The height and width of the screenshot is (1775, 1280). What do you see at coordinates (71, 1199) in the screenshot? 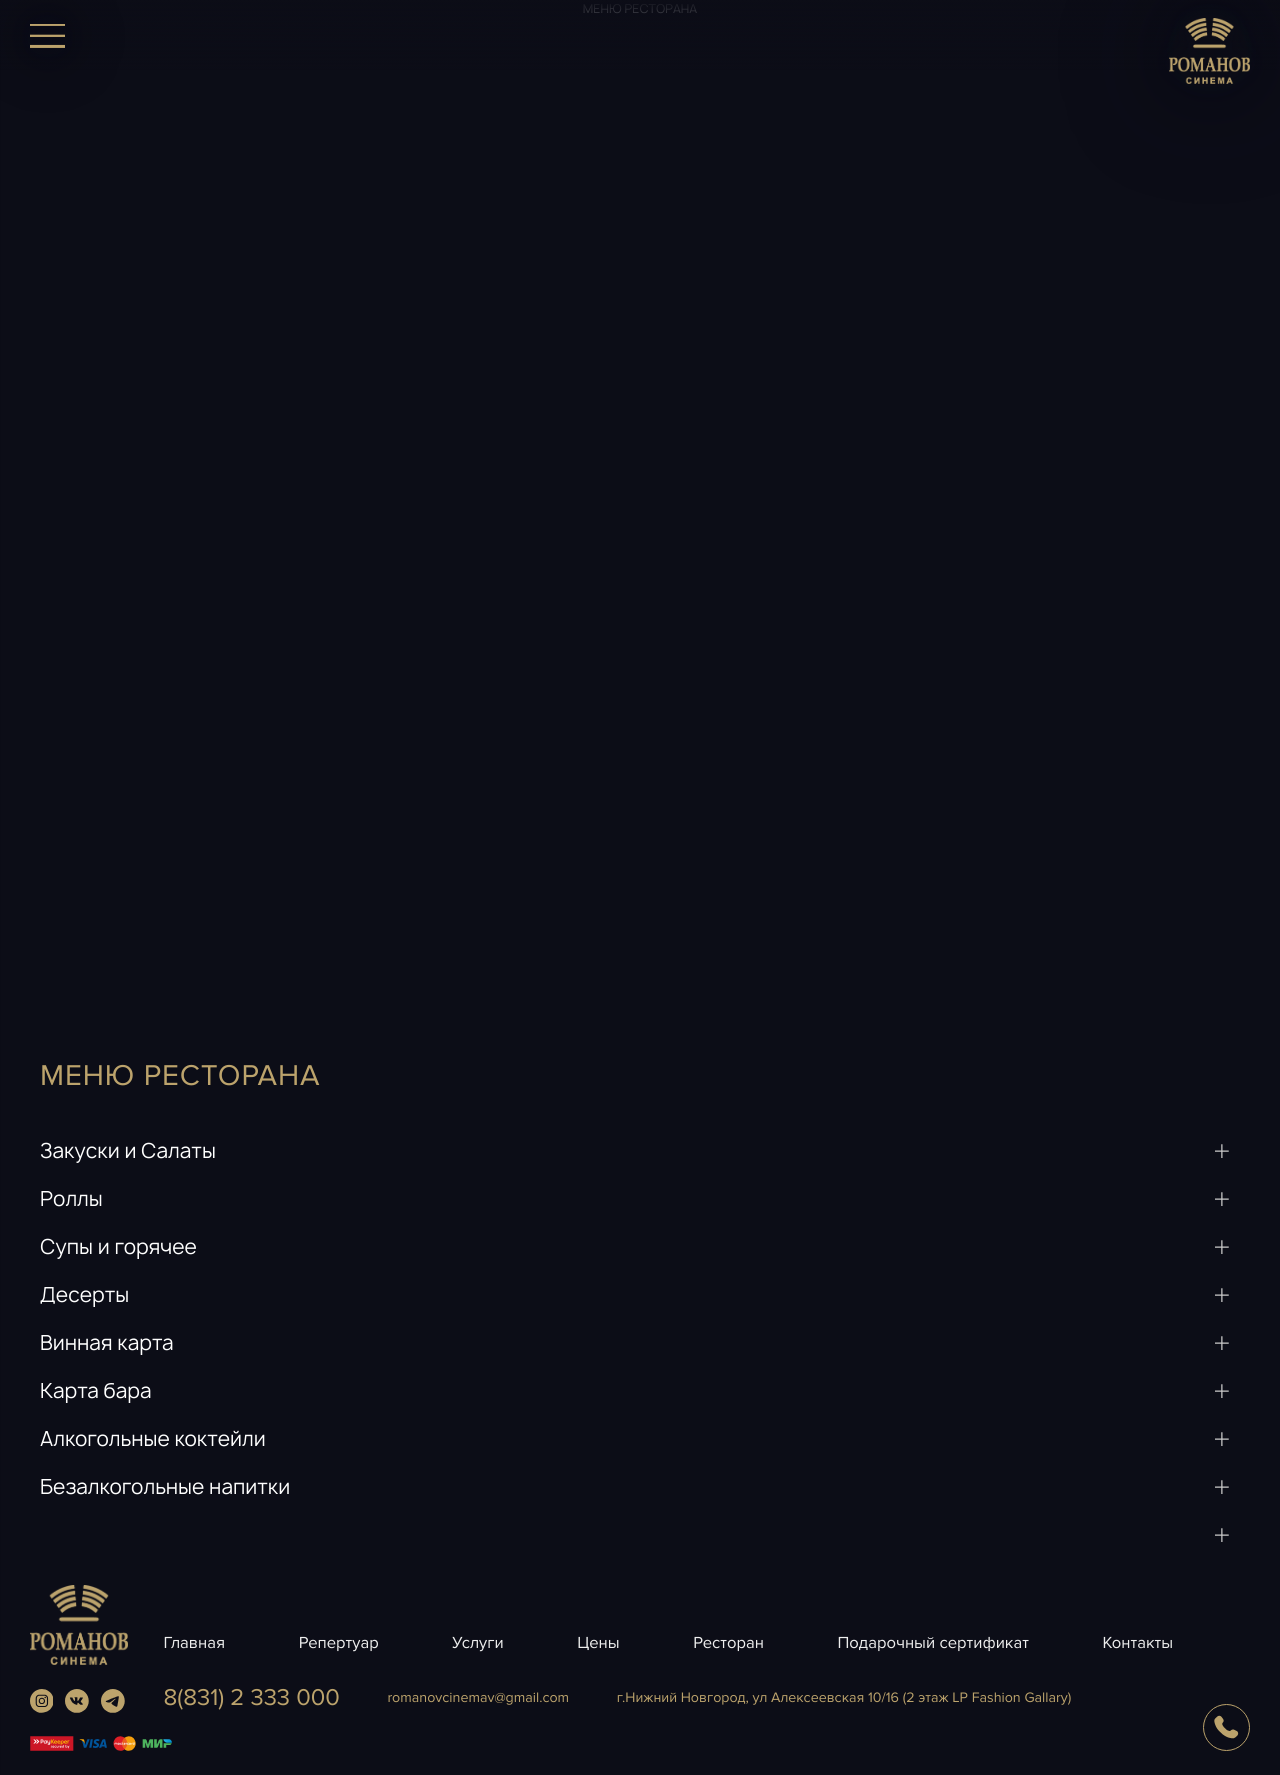
I see `Роллы [button]` at bounding box center [71, 1199].